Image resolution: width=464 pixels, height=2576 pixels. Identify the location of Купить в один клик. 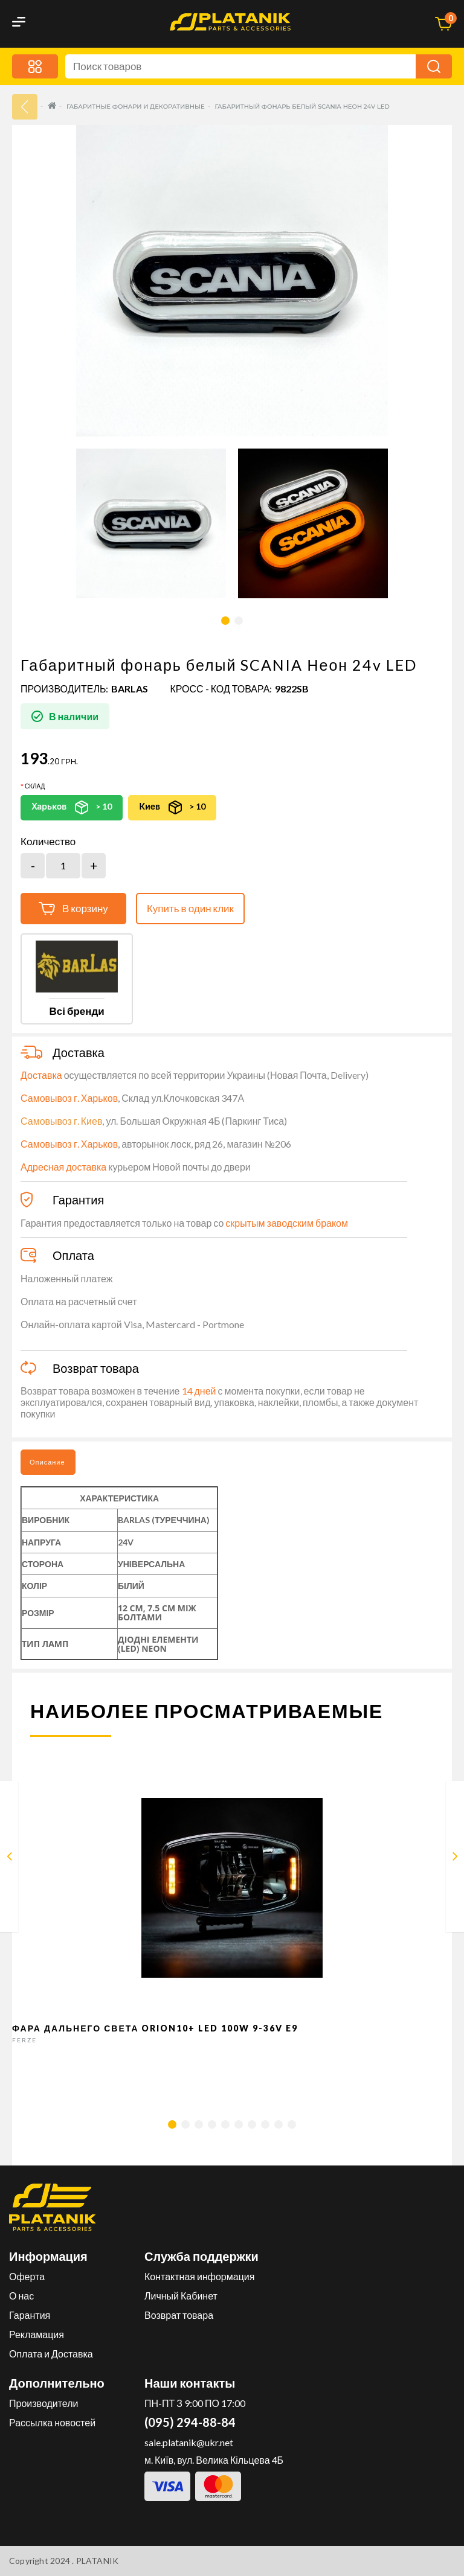
(190, 908).